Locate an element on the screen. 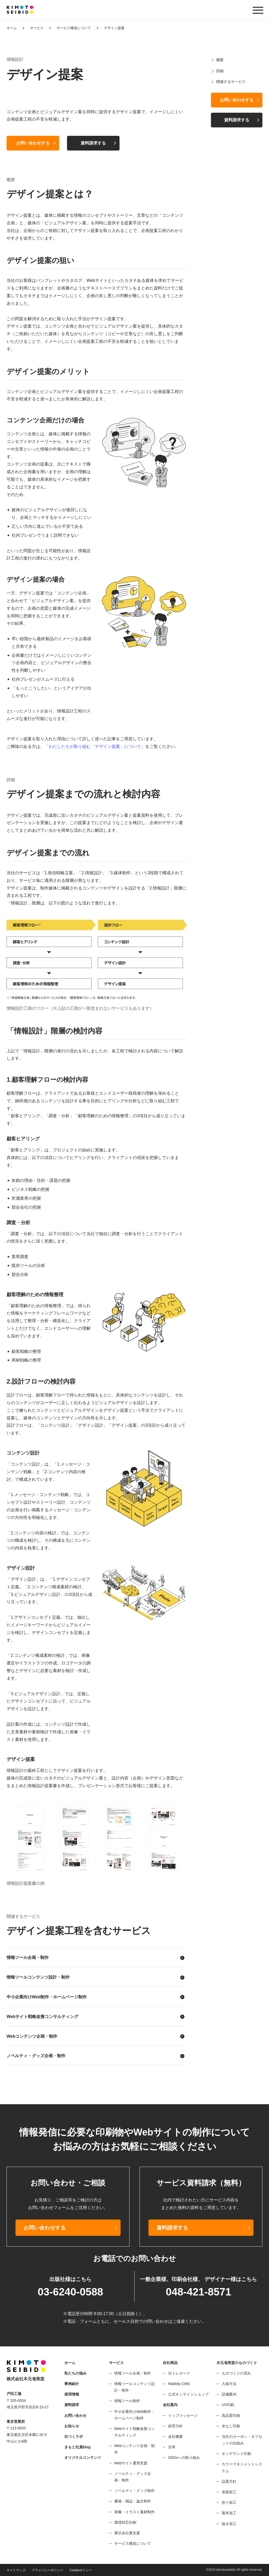 Image resolution: width=269 pixels, height=2576 pixels. ノベルティ・グッズ企画・制作 is located at coordinates (36, 2055).